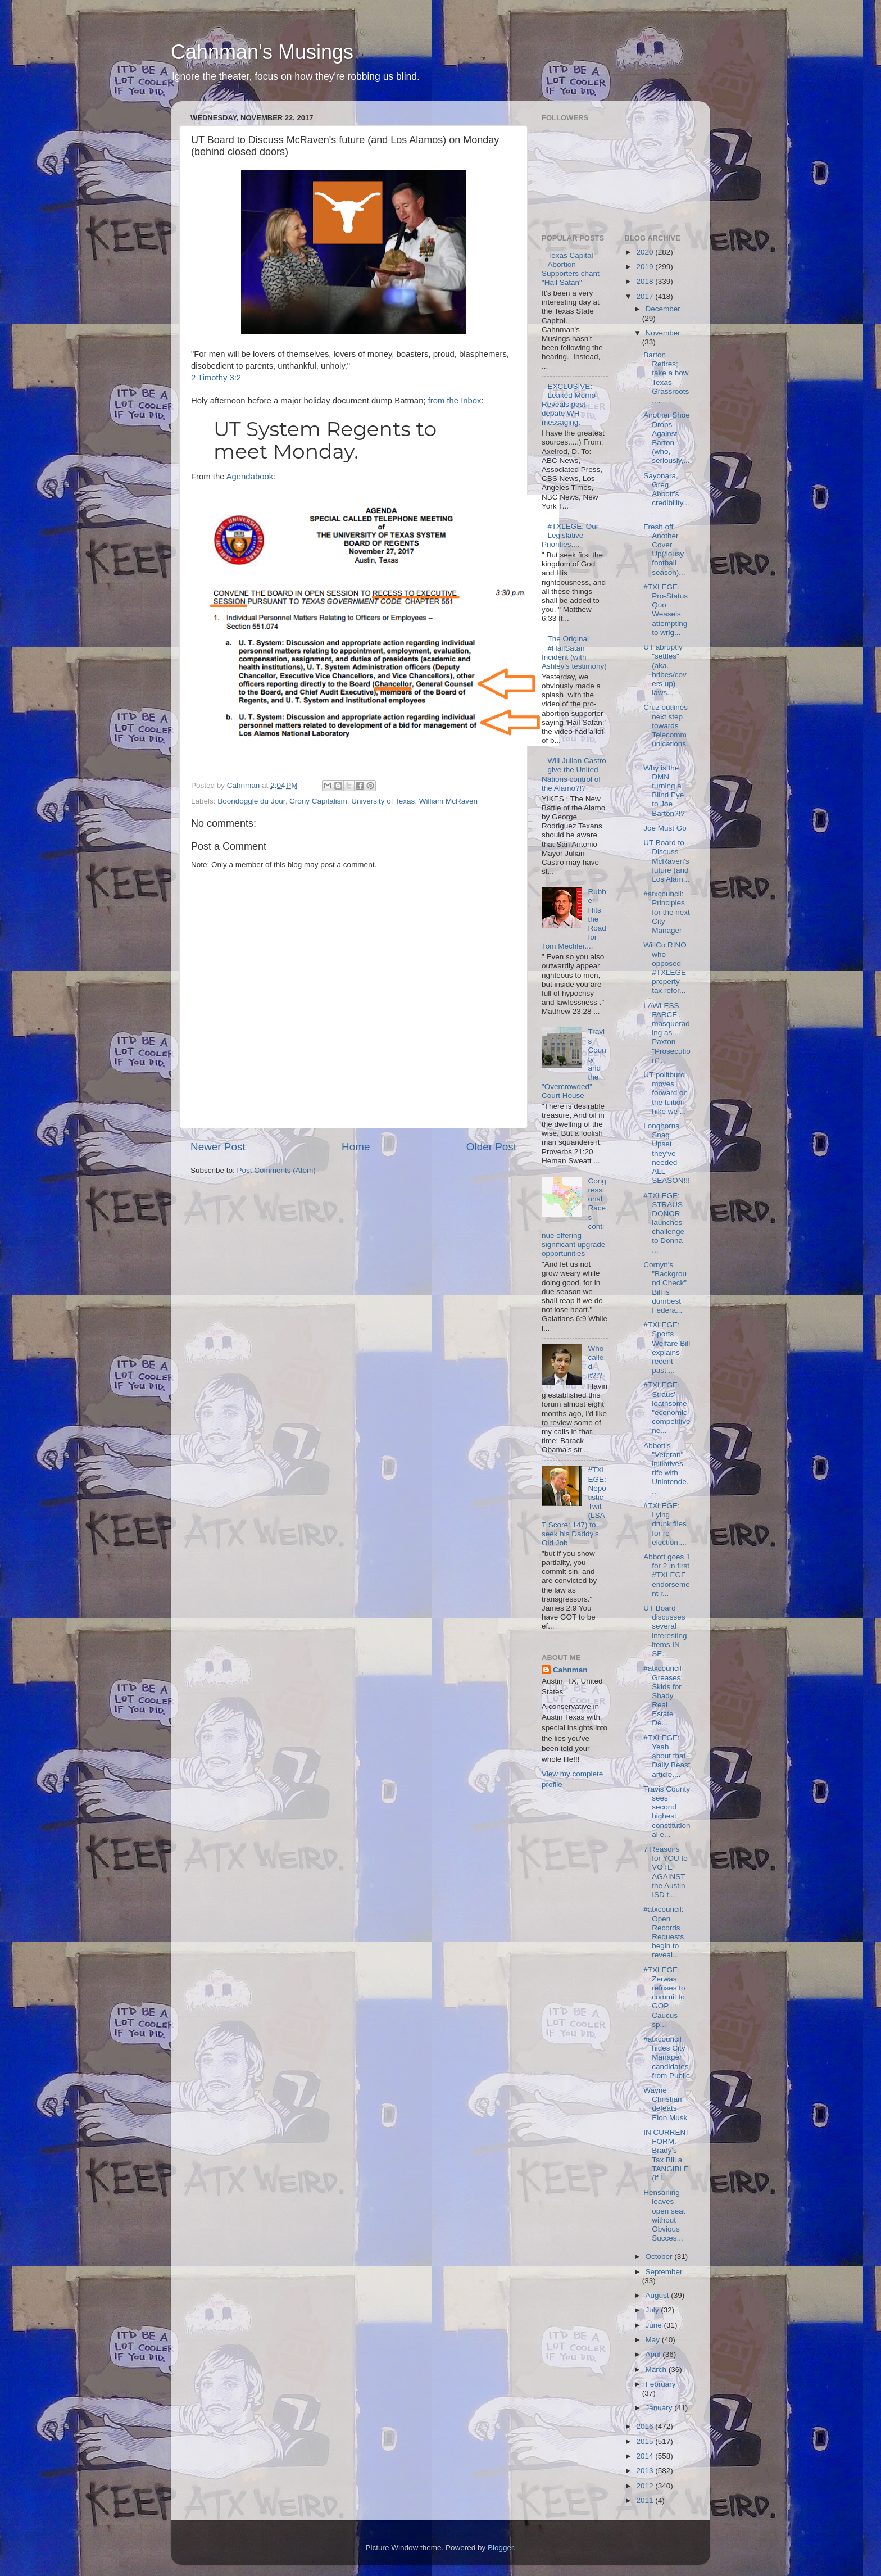 The height and width of the screenshot is (2576, 881). I want to click on 7 Reasons for YOU to VOTE AGAINST the Austin ISD t..., so click(665, 1872).